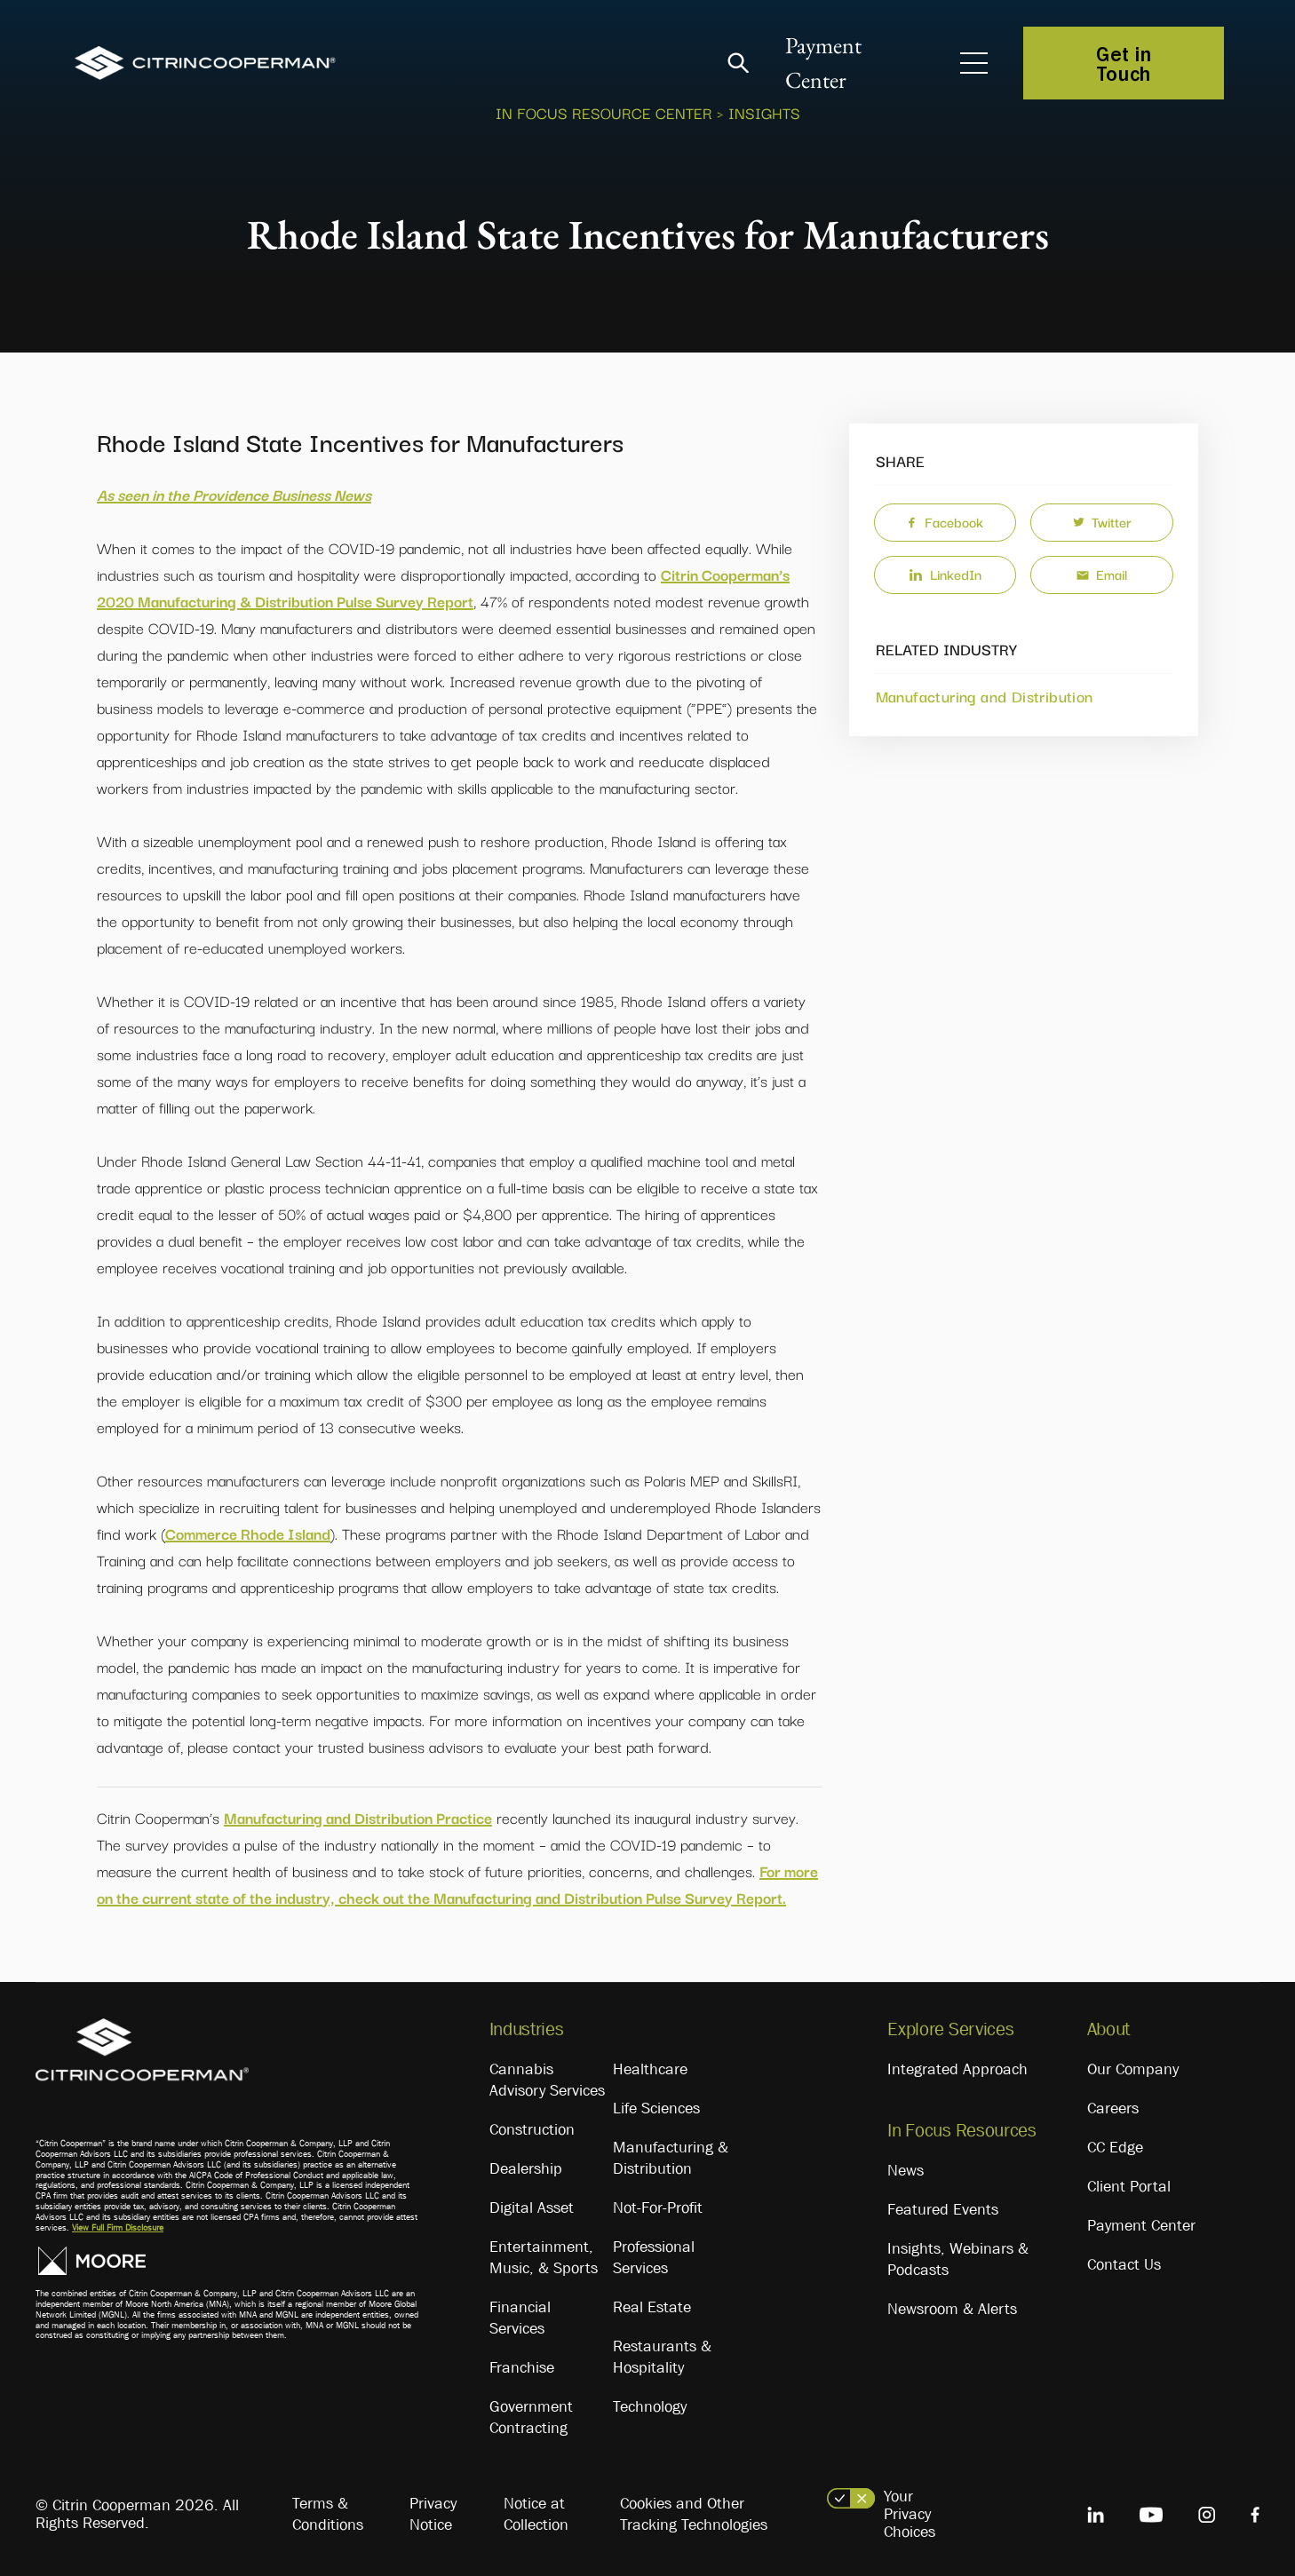  Describe the element at coordinates (1102, 573) in the screenshot. I see `Email` at that location.